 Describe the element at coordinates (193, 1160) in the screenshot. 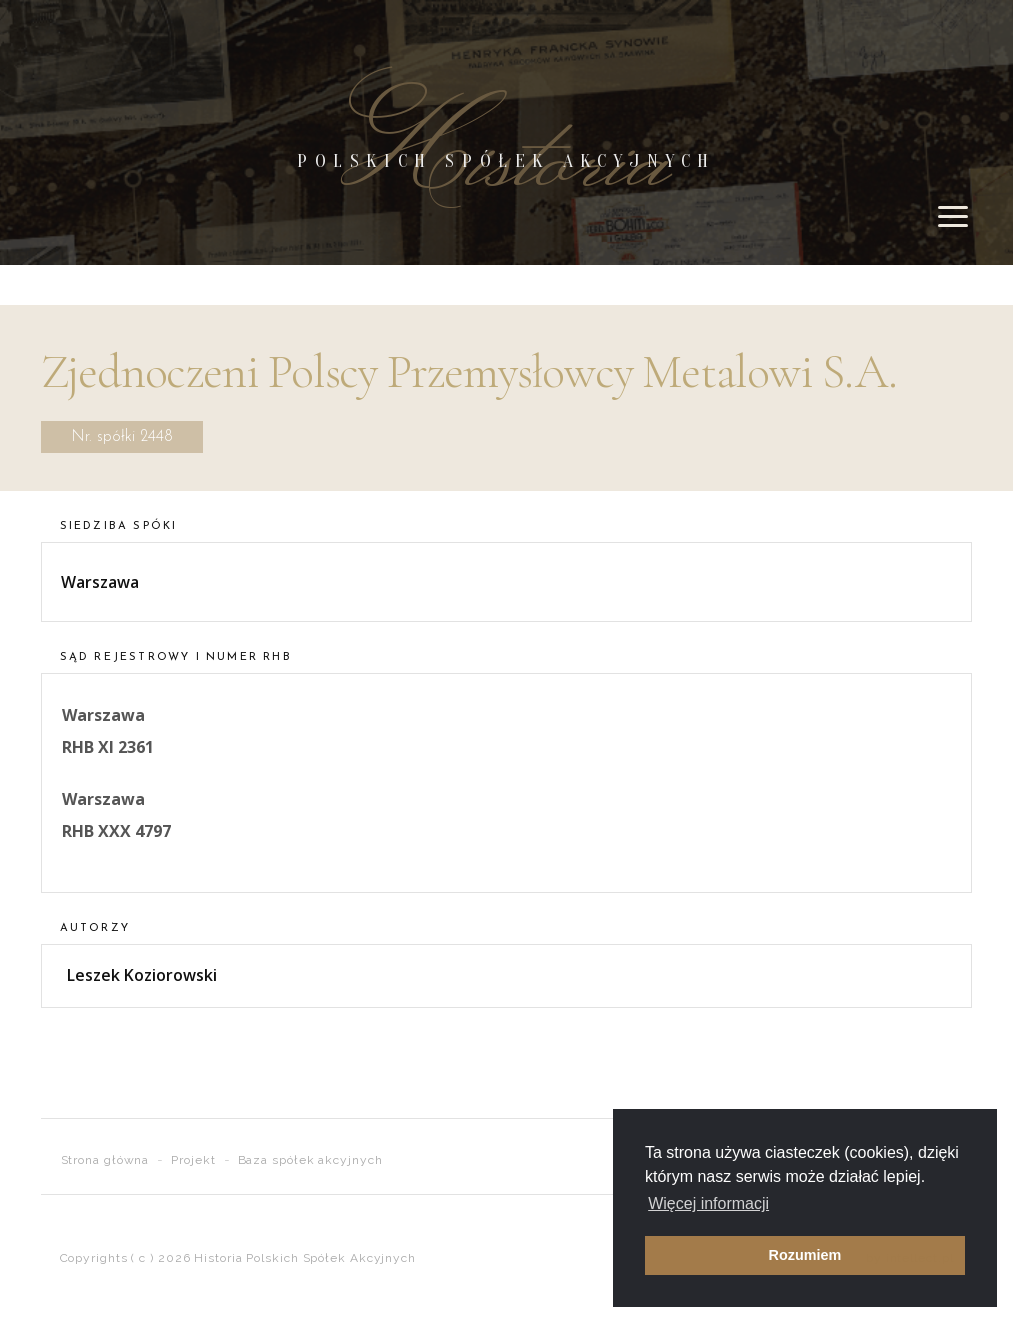

I see `Projekt` at that location.